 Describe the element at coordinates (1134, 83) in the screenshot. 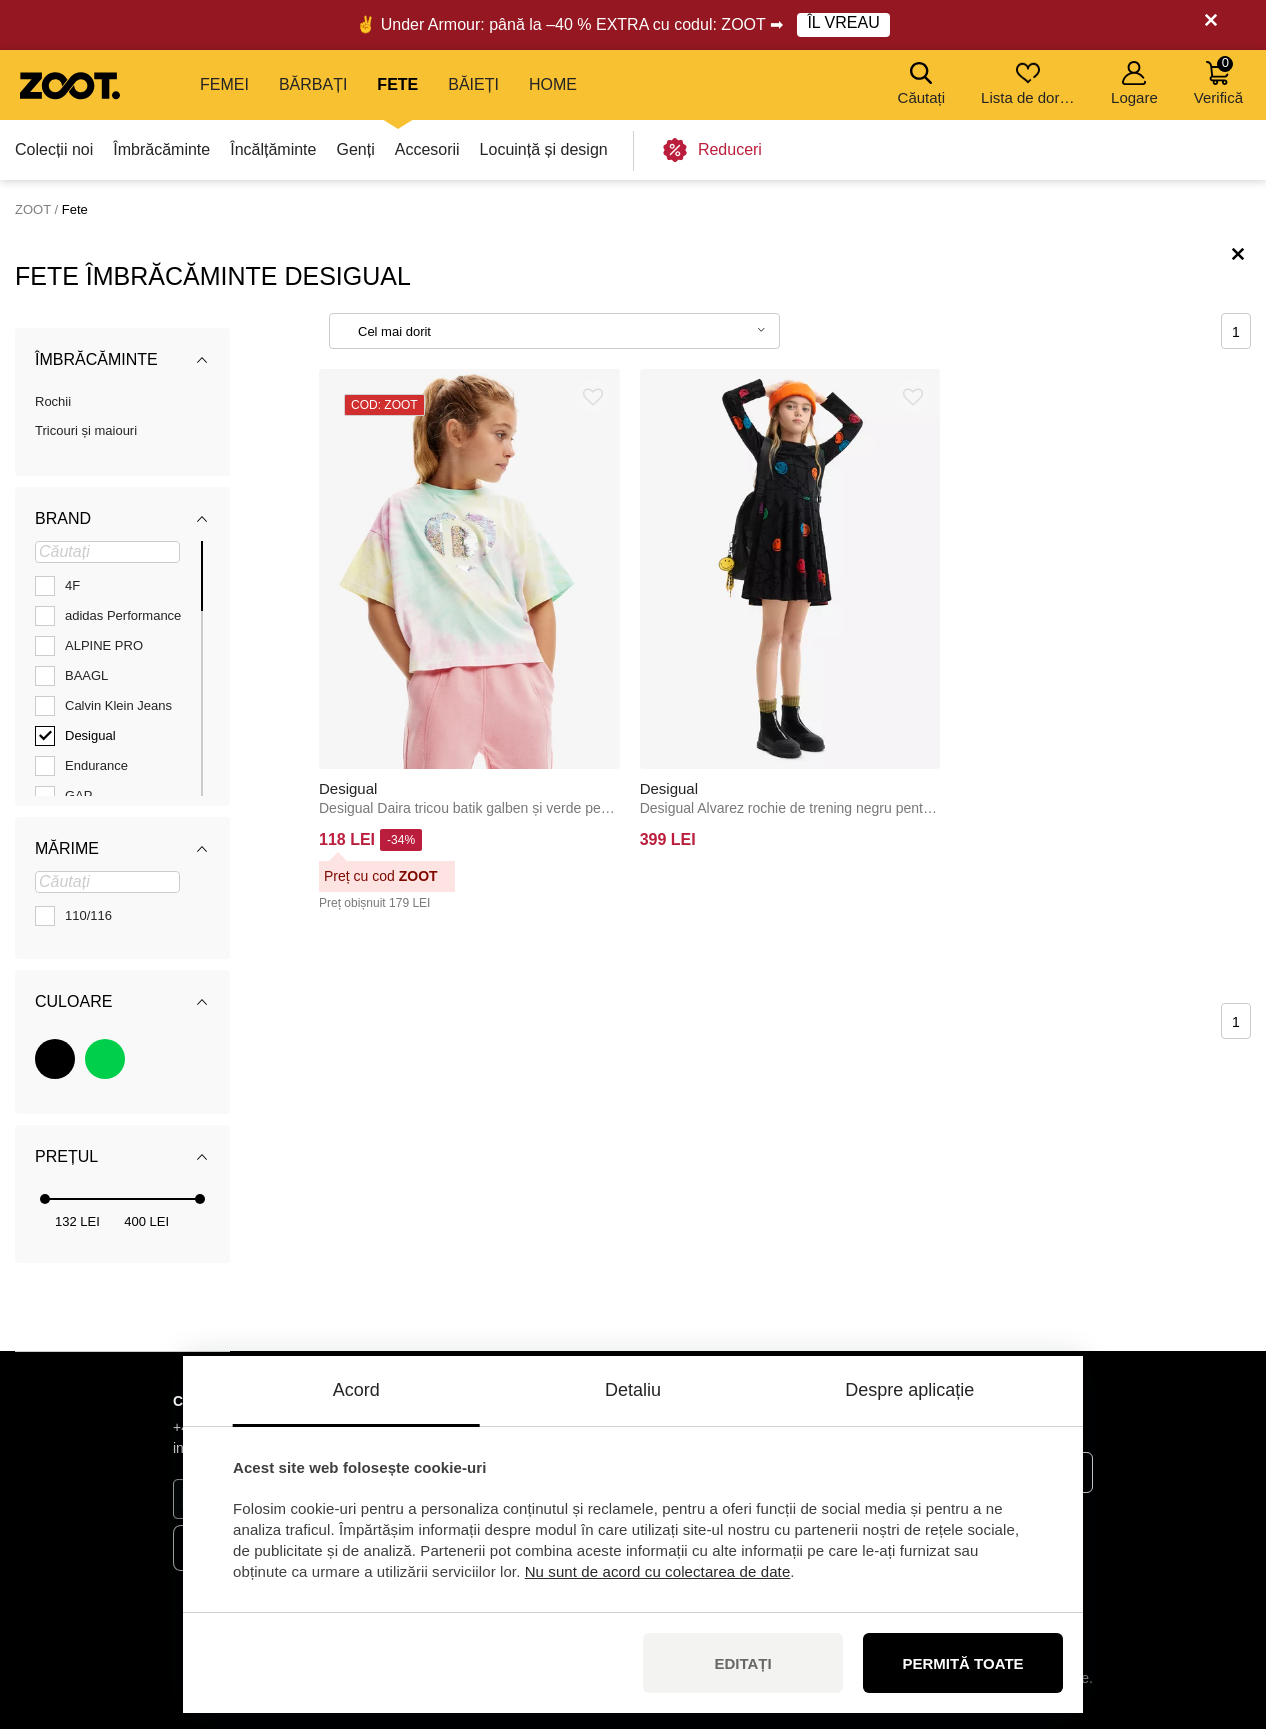

I see `Logare` at that location.